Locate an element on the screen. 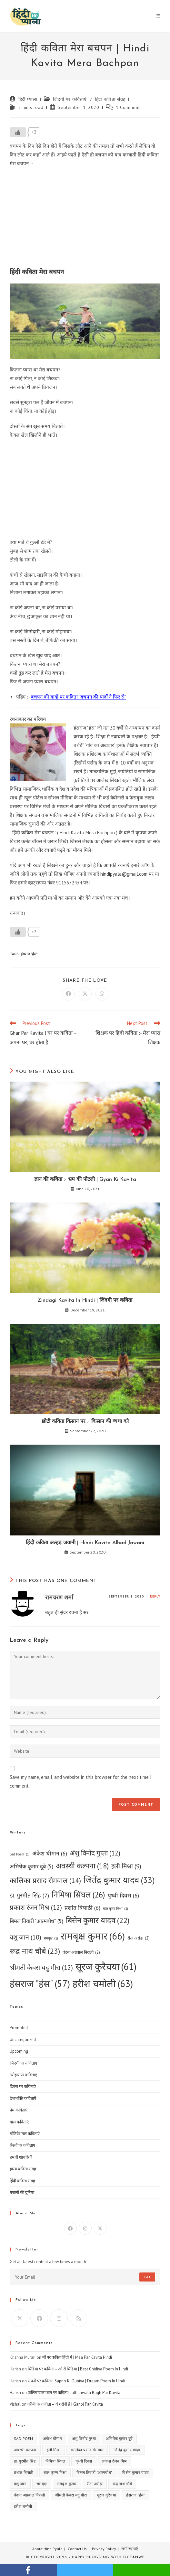 Image resolution: width=170 pixels, height=2576 pixels. 1 Comment is located at coordinates (128, 107).